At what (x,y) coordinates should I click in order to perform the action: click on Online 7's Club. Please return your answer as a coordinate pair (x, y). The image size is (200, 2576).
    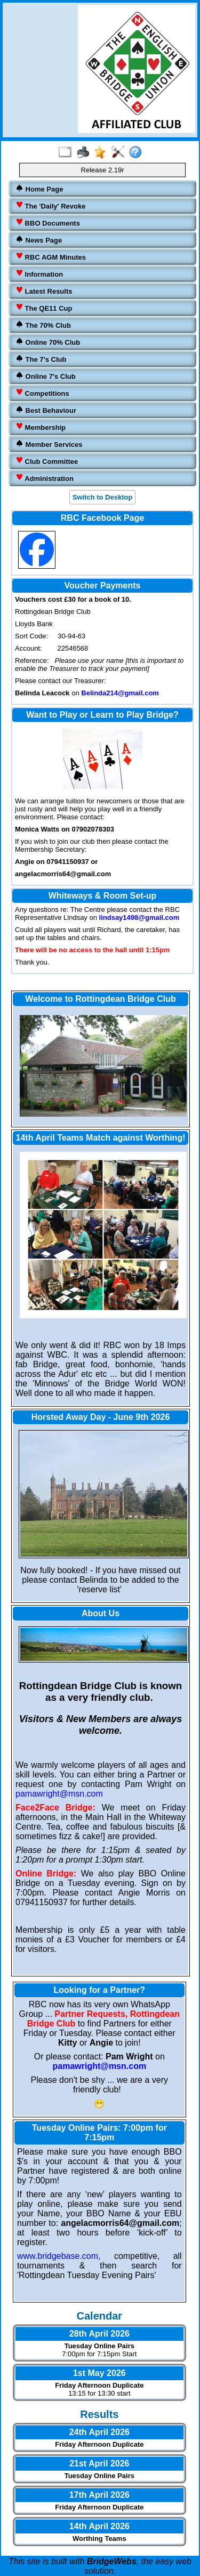
    Looking at the image, I should click on (45, 375).